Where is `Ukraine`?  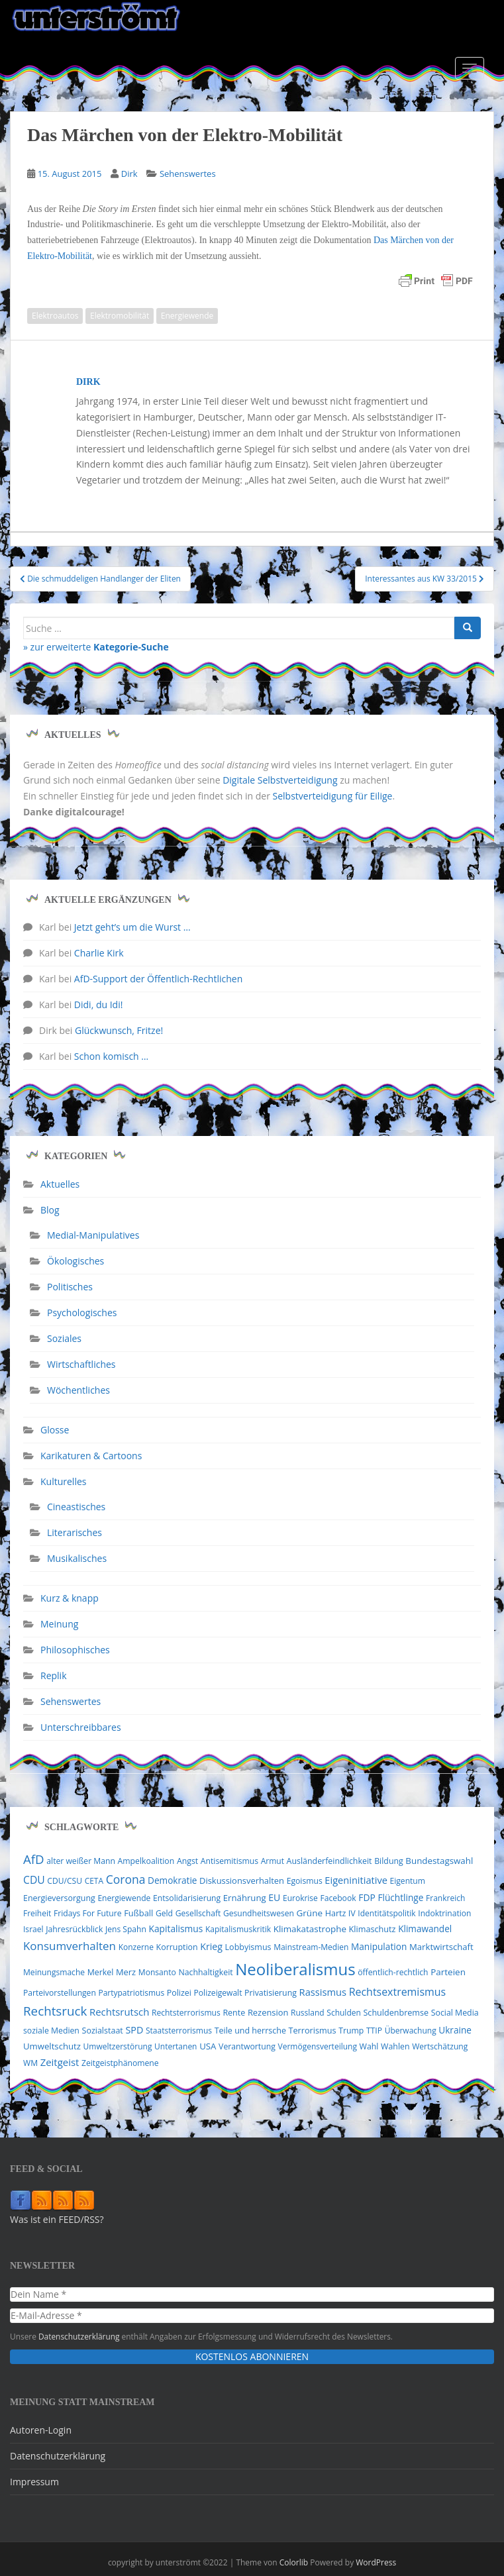
Ukraine is located at coordinates (455, 2030).